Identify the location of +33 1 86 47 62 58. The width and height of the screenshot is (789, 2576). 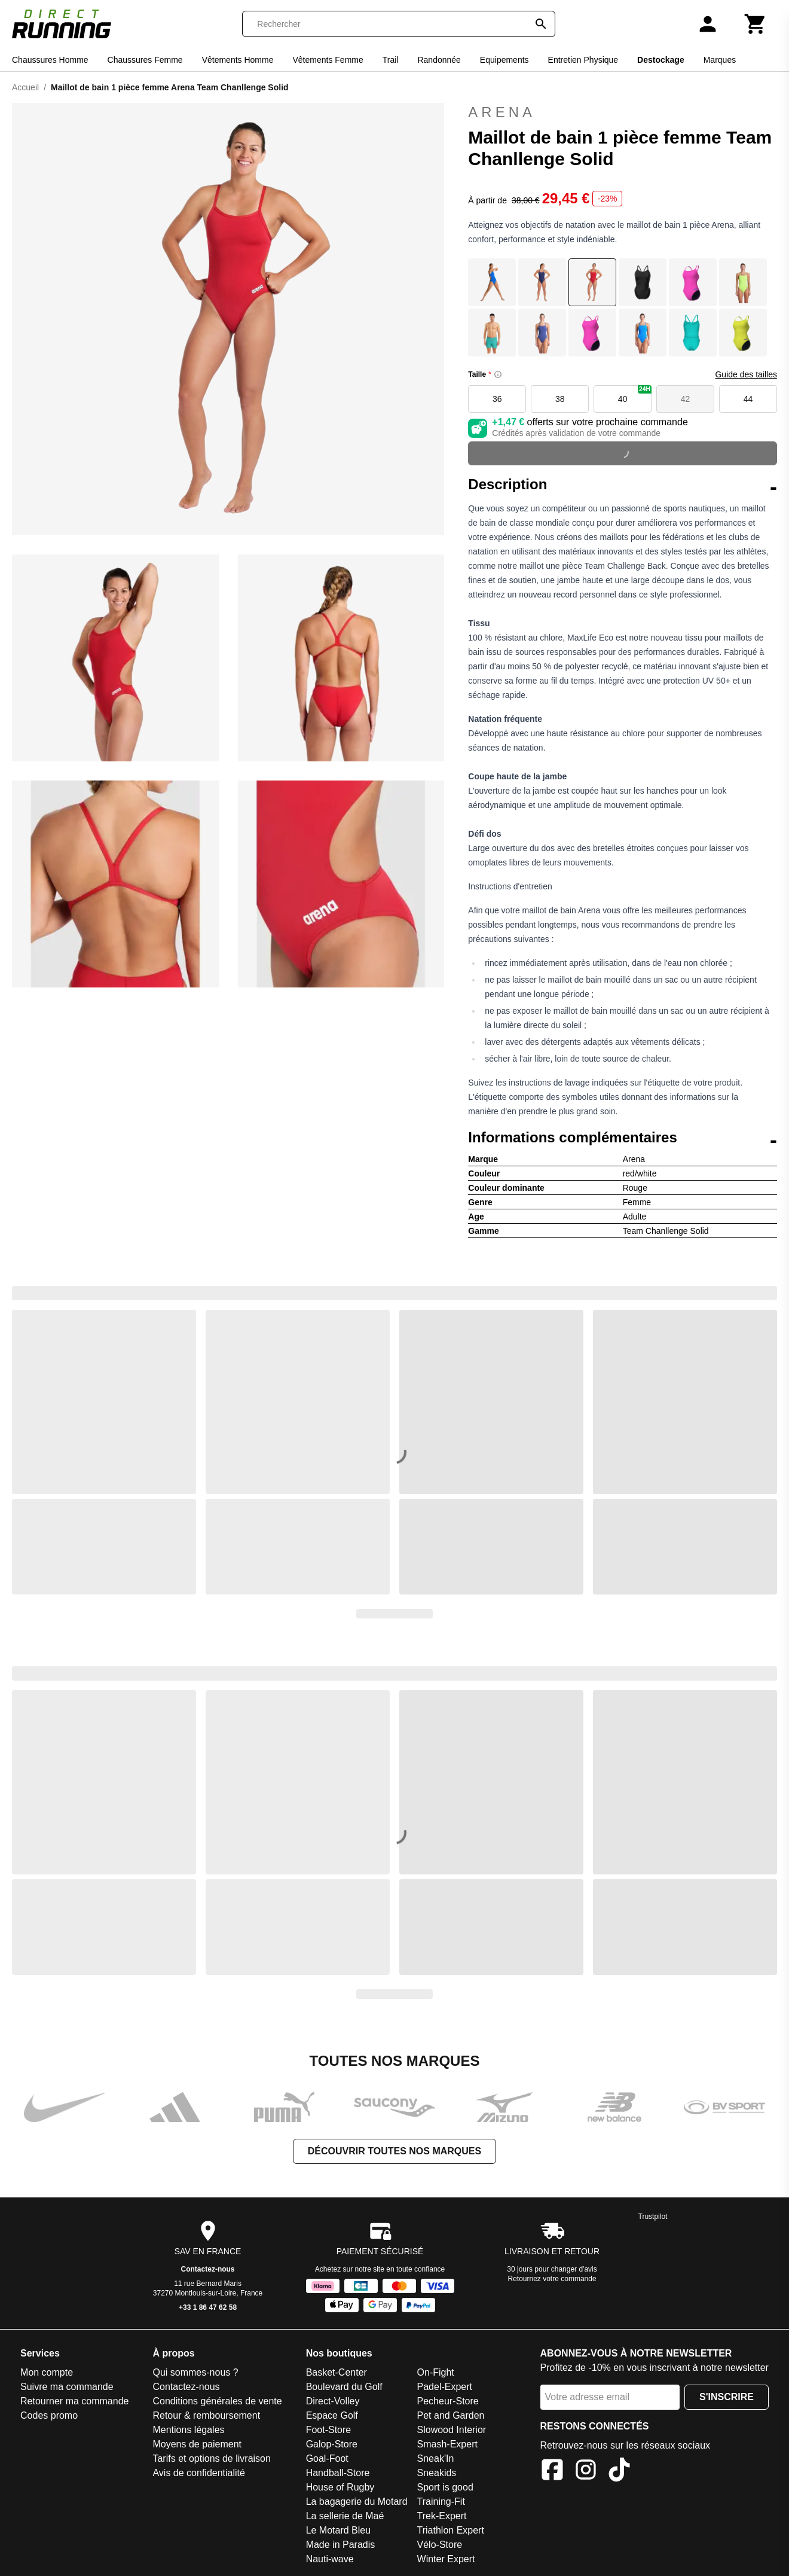
(208, 2307).